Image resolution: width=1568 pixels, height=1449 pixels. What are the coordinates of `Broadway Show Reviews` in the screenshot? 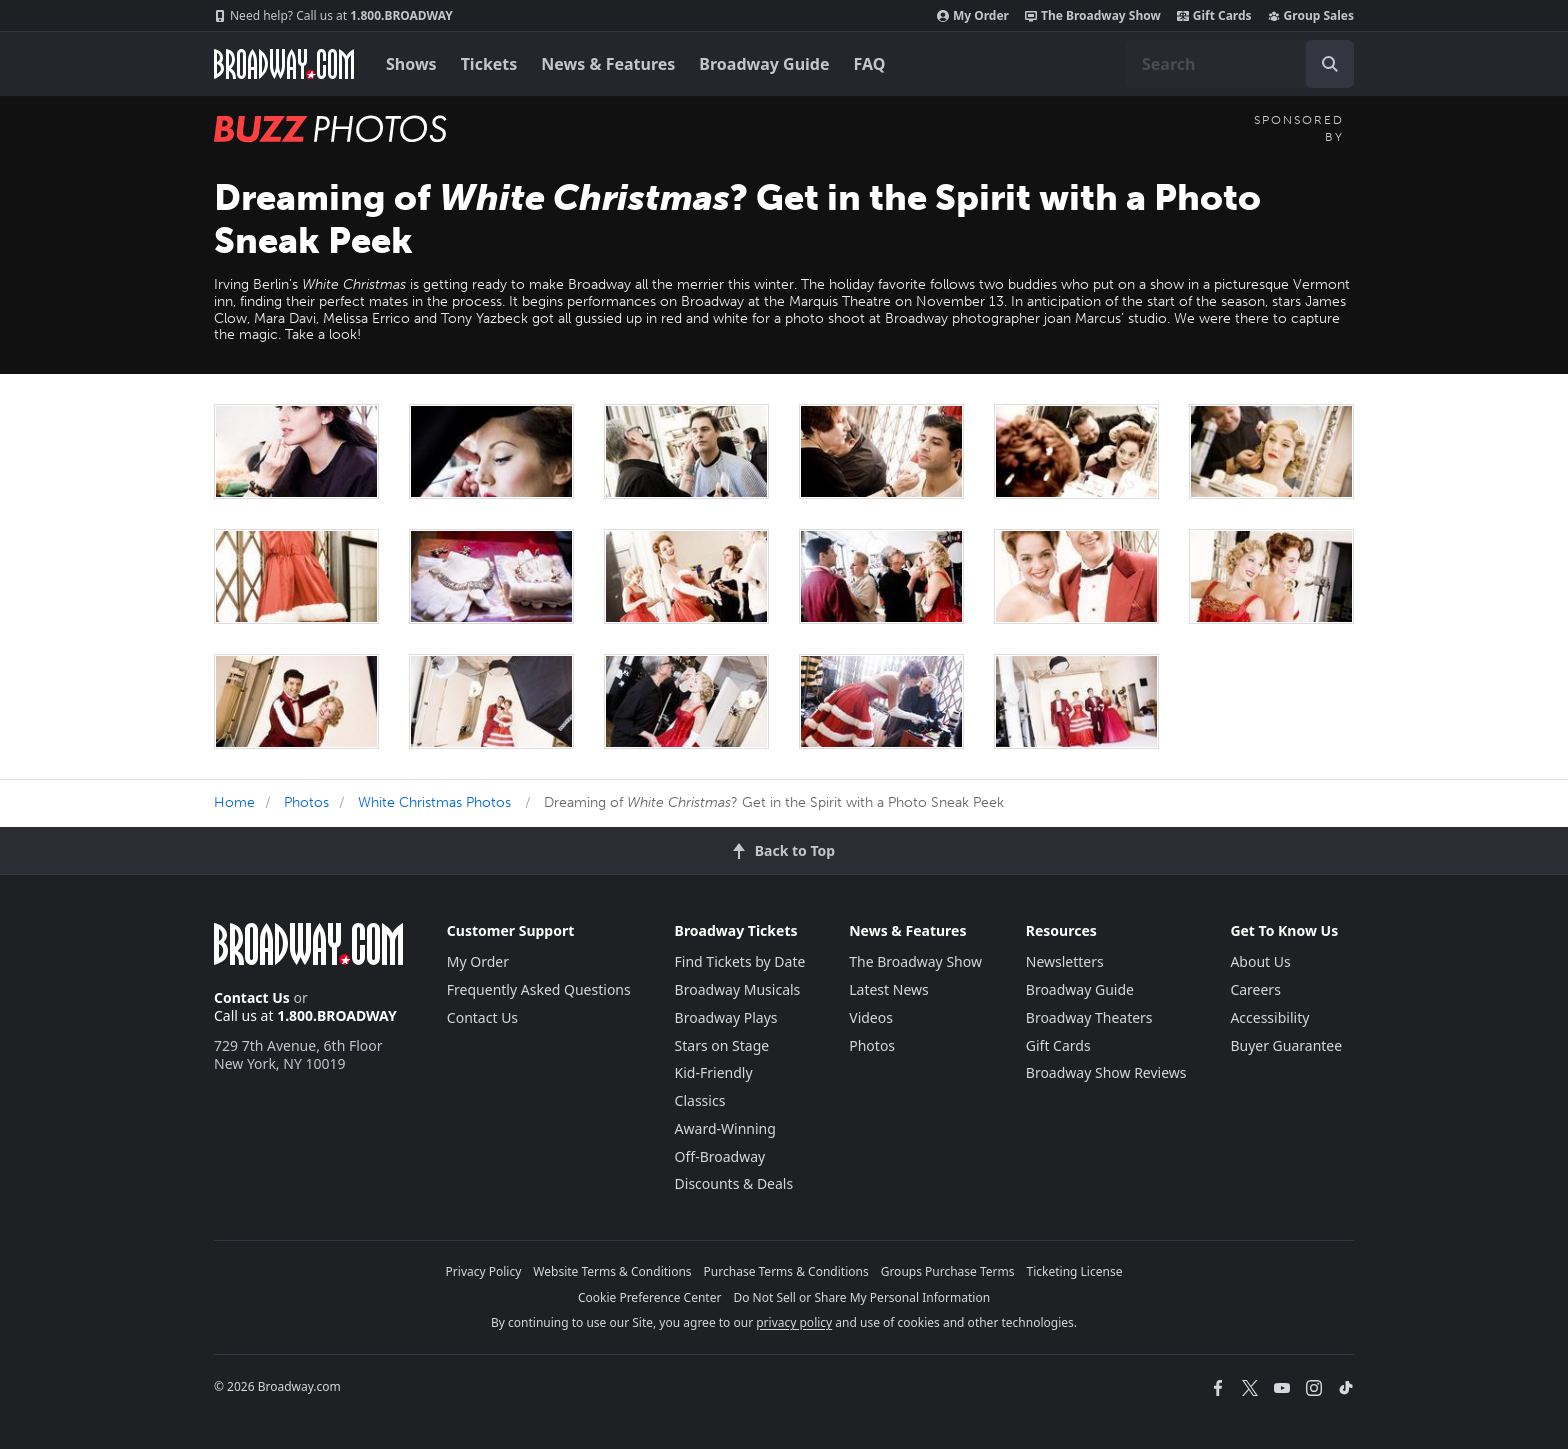 It's located at (1106, 1072).